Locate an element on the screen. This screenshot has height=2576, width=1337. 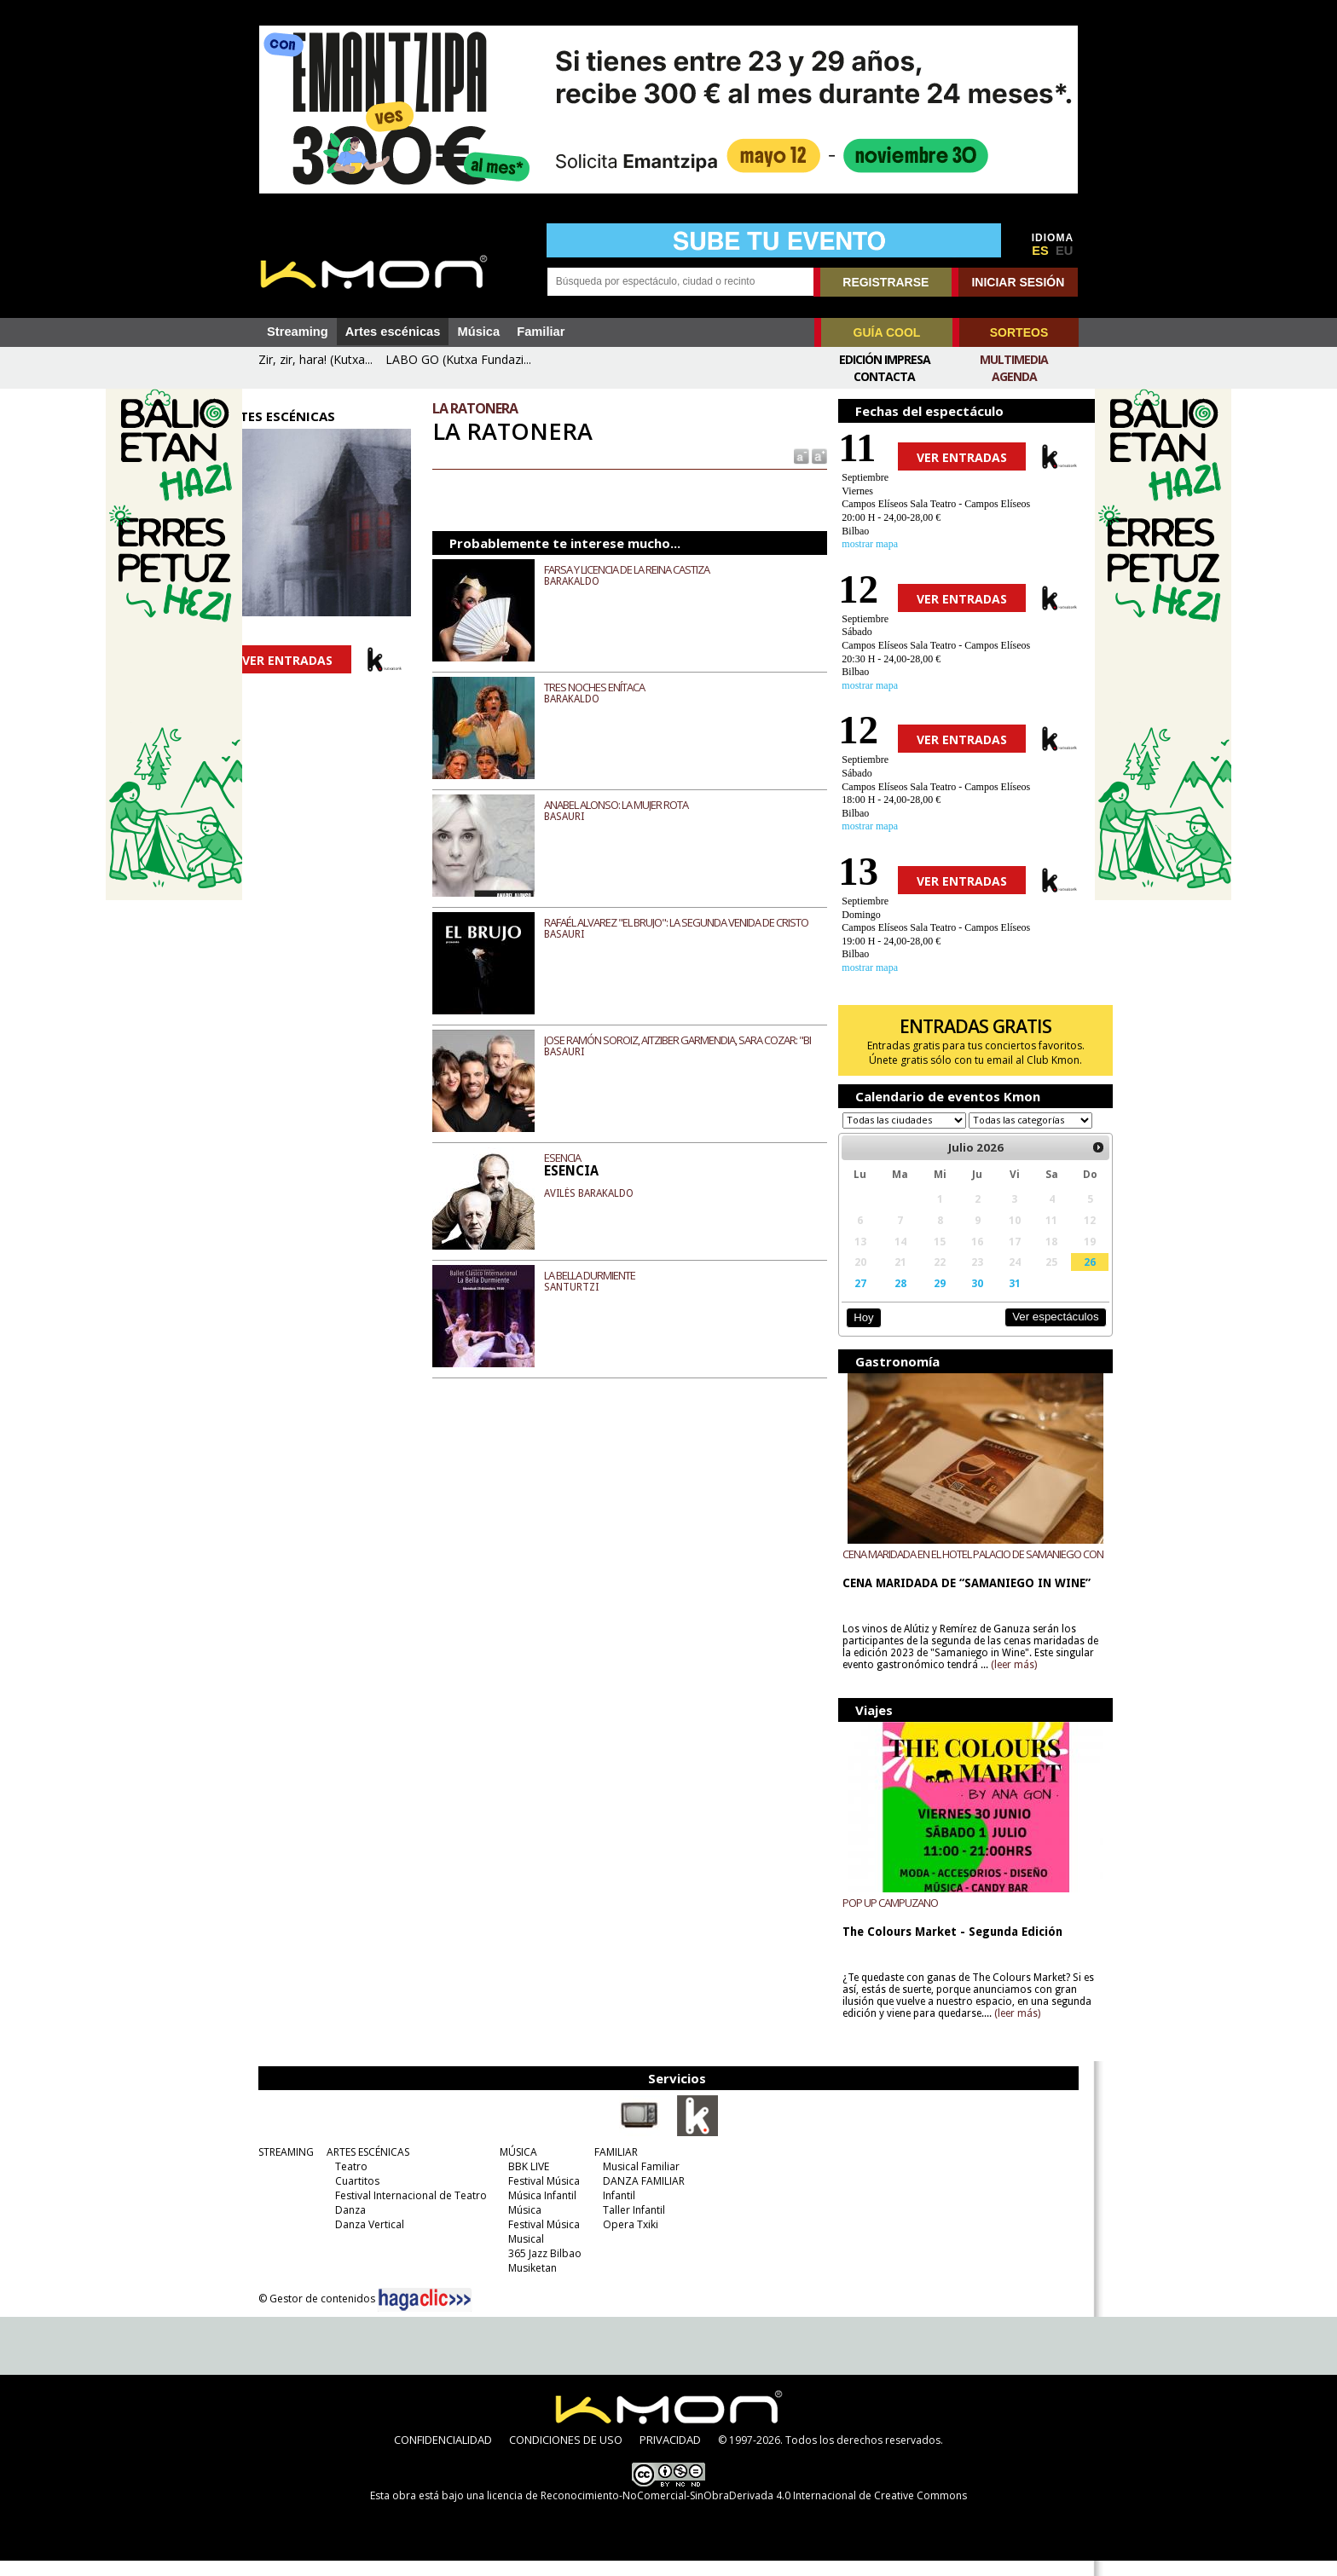
ANABEL ALONSO: LA MUJER ROTA is located at coordinates (632, 804).